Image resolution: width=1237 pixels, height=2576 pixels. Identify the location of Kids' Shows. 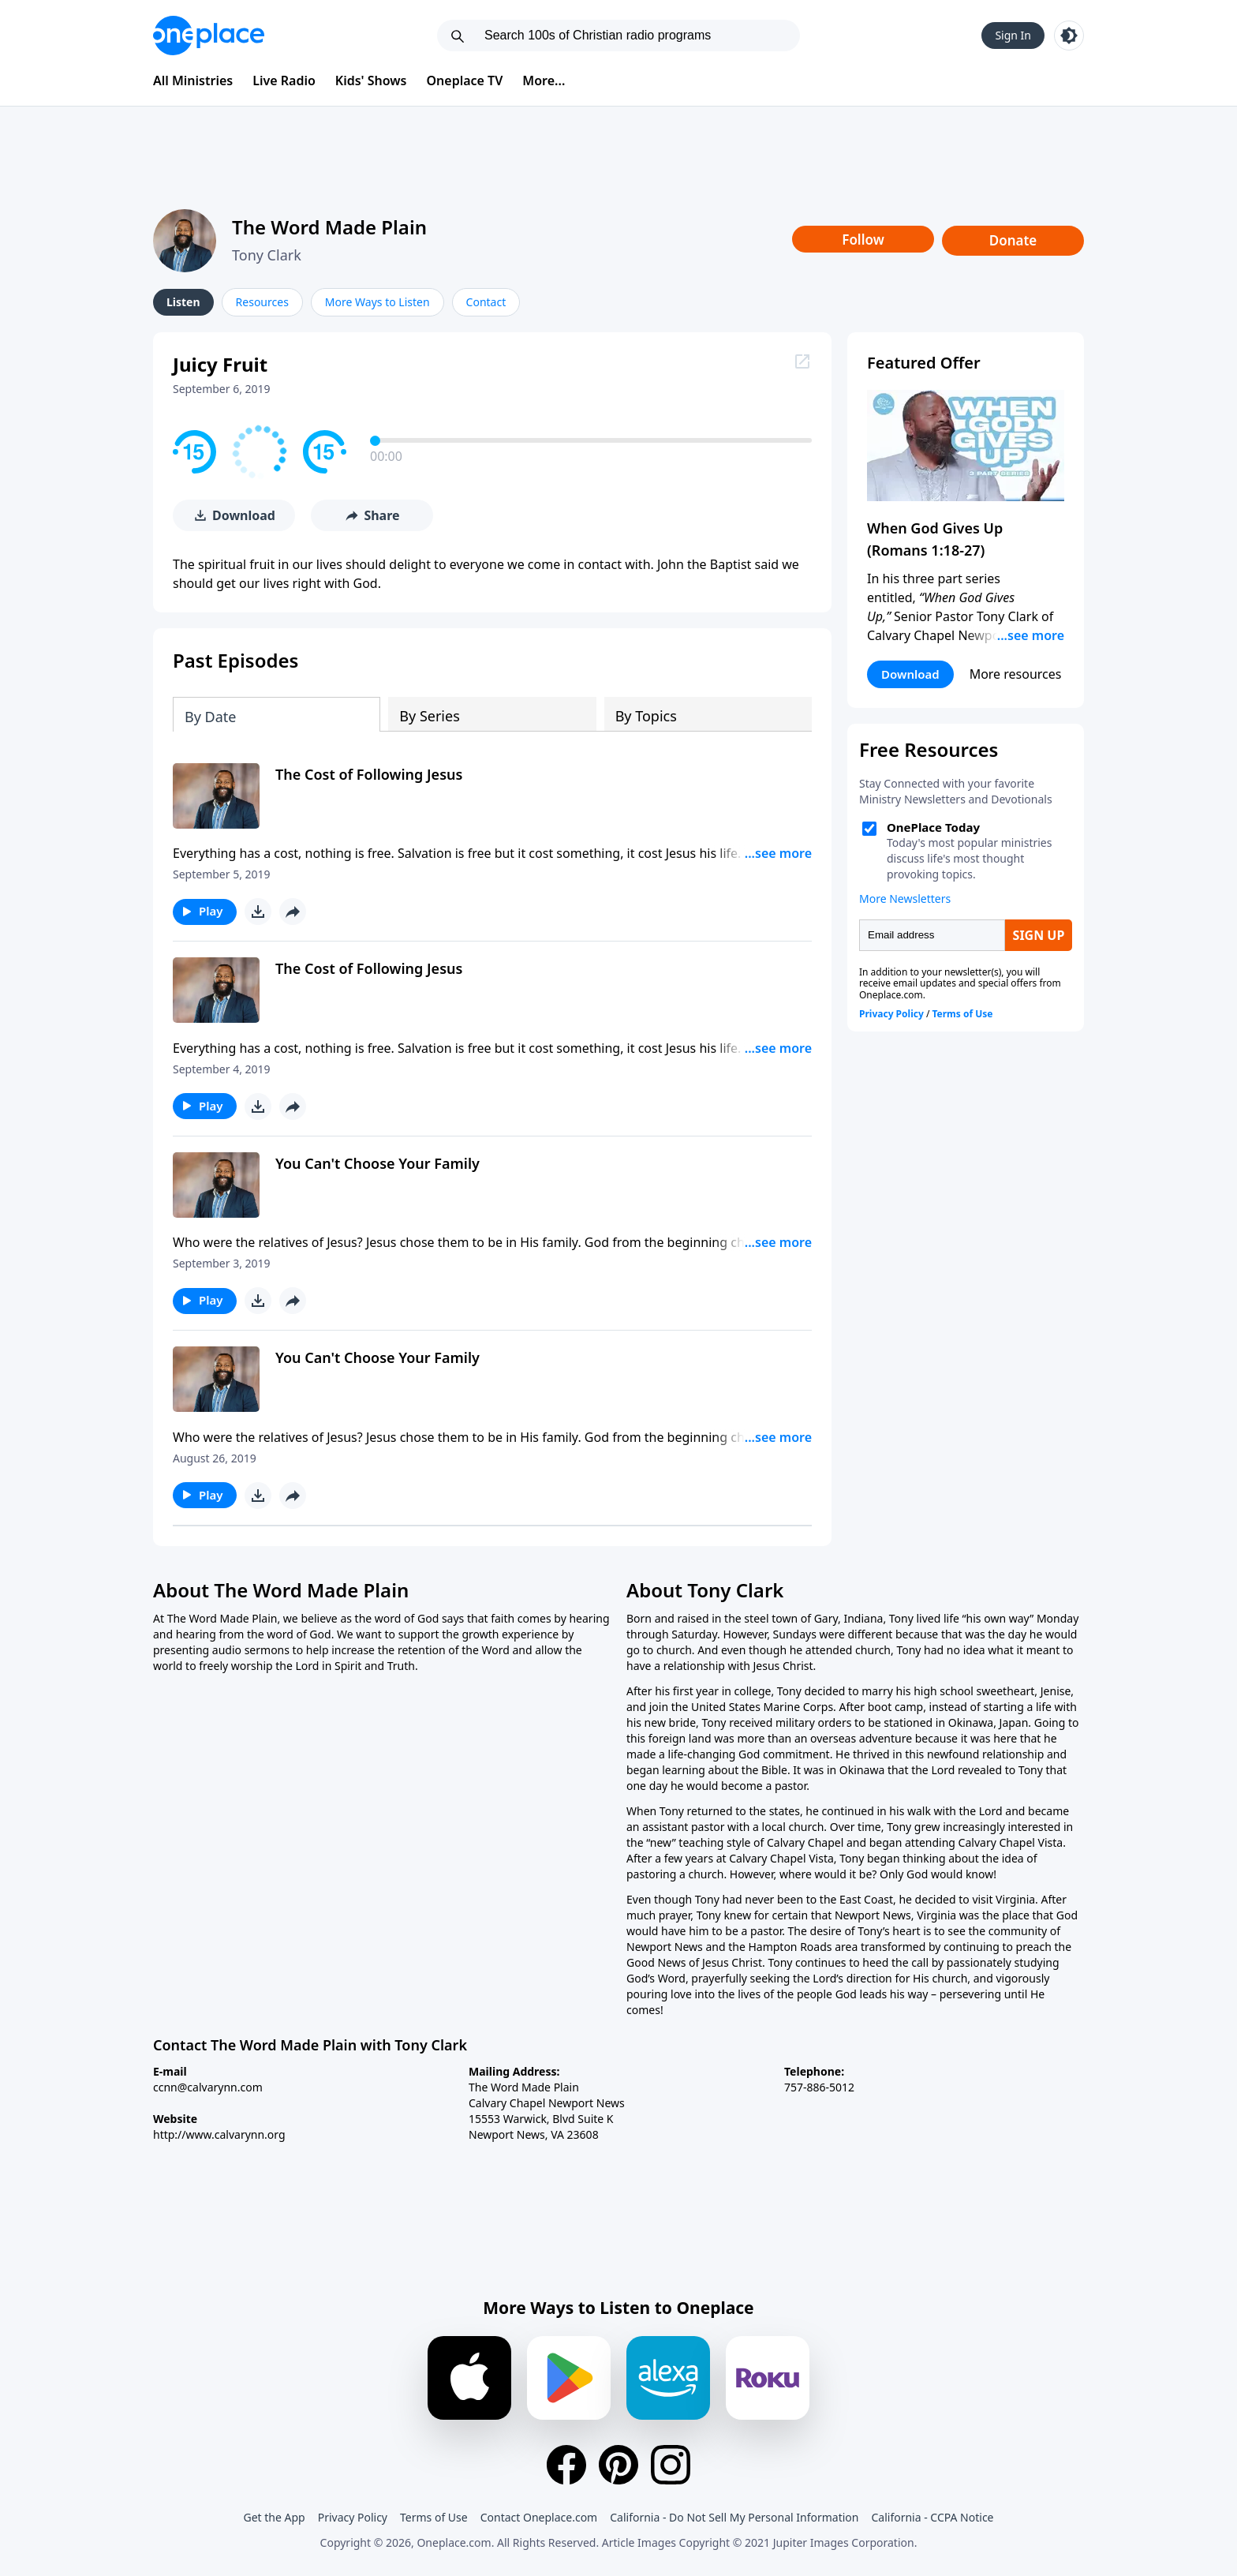
(371, 80).